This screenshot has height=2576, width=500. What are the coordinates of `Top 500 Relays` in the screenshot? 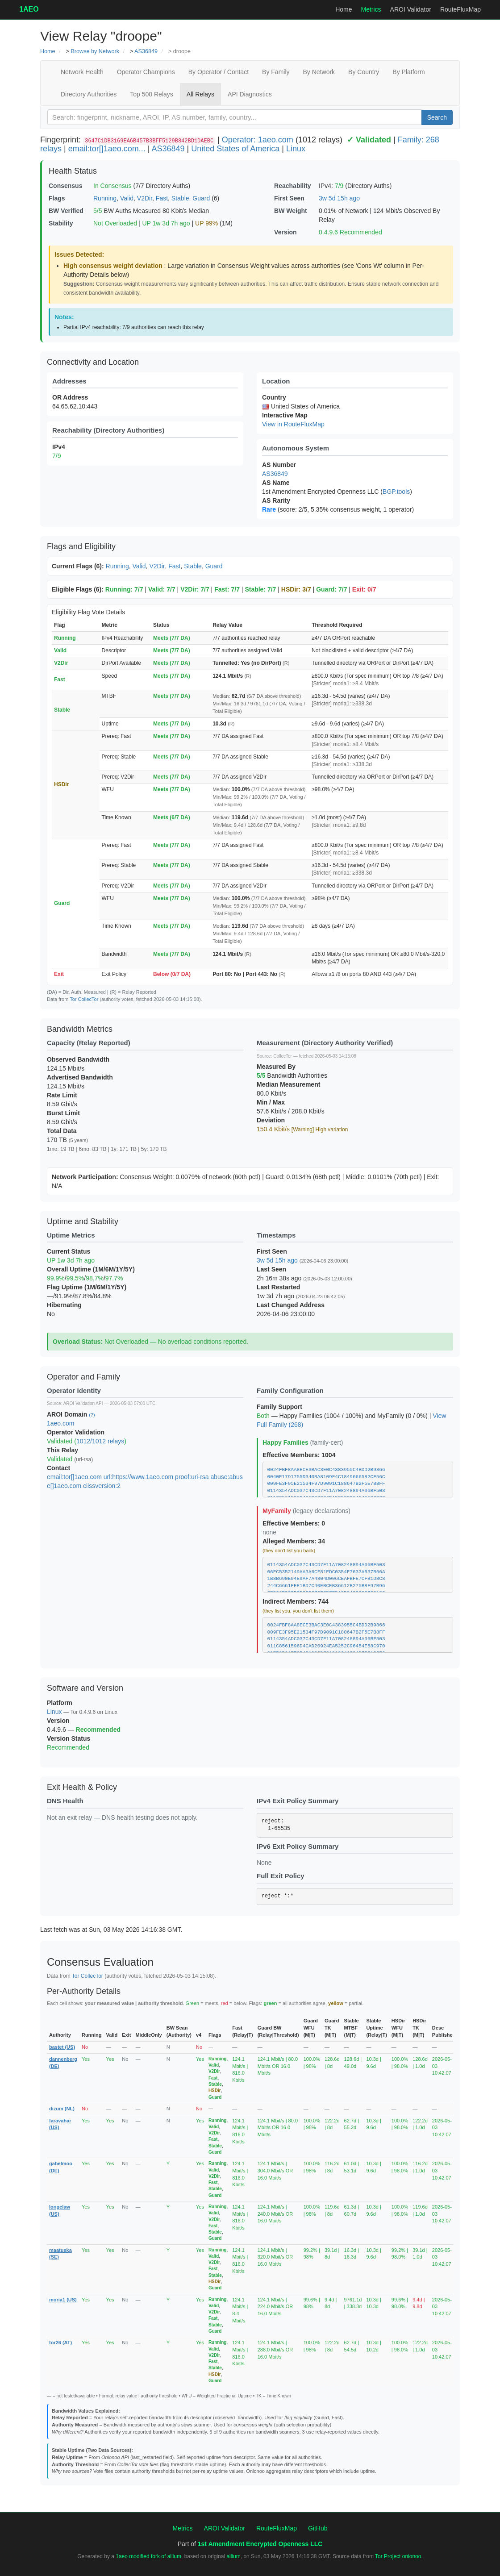 It's located at (151, 94).